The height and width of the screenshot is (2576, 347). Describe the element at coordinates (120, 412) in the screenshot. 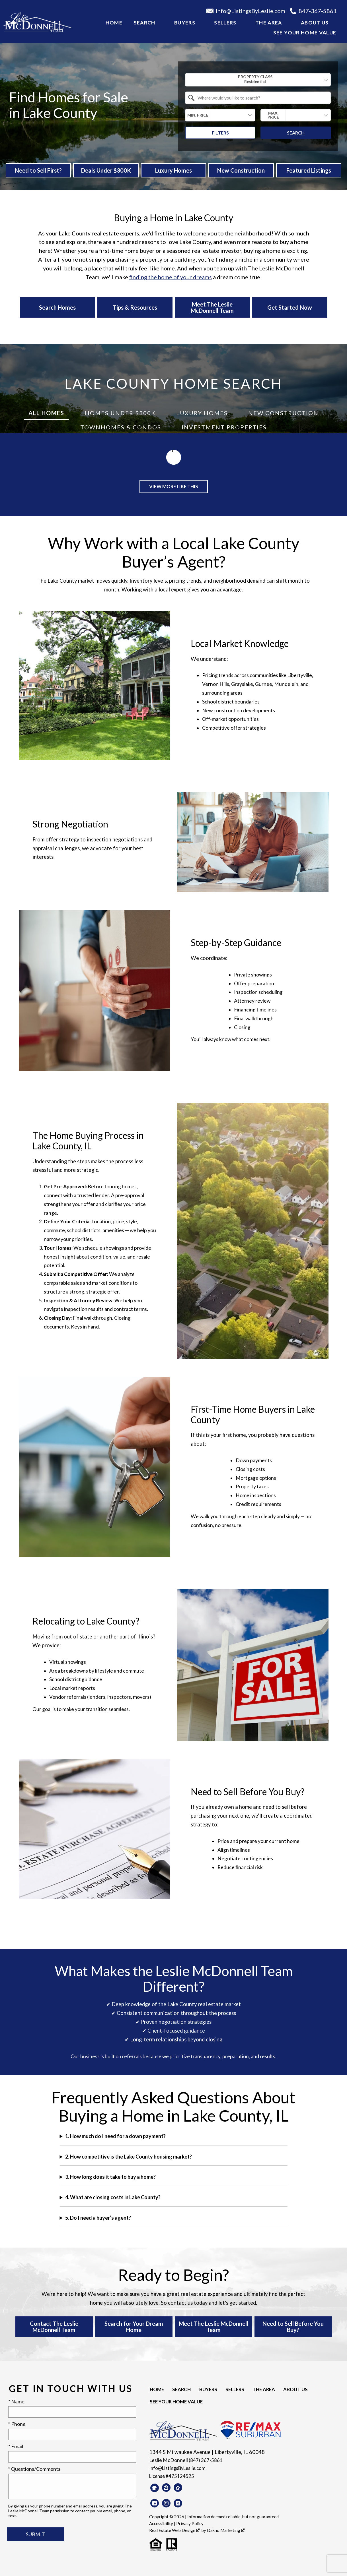

I see `Homes Under $300K [tab]` at that location.